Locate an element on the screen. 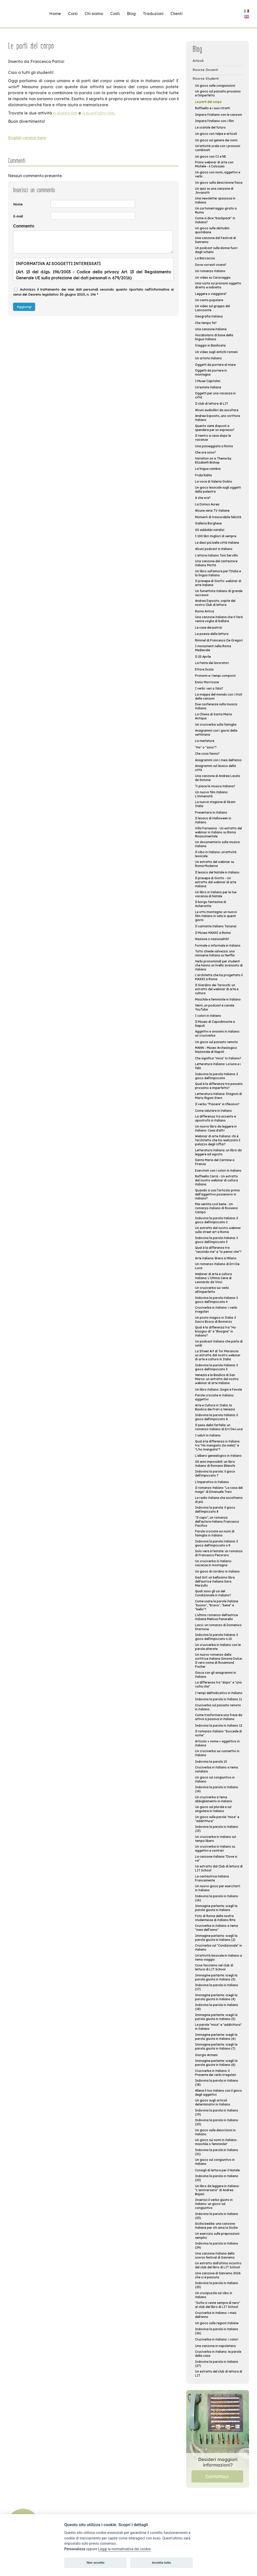 This screenshot has height=2576, width=257. Indovina la parola italiana: il gioco dell'impiccato 5 is located at coordinates (216, 1367).